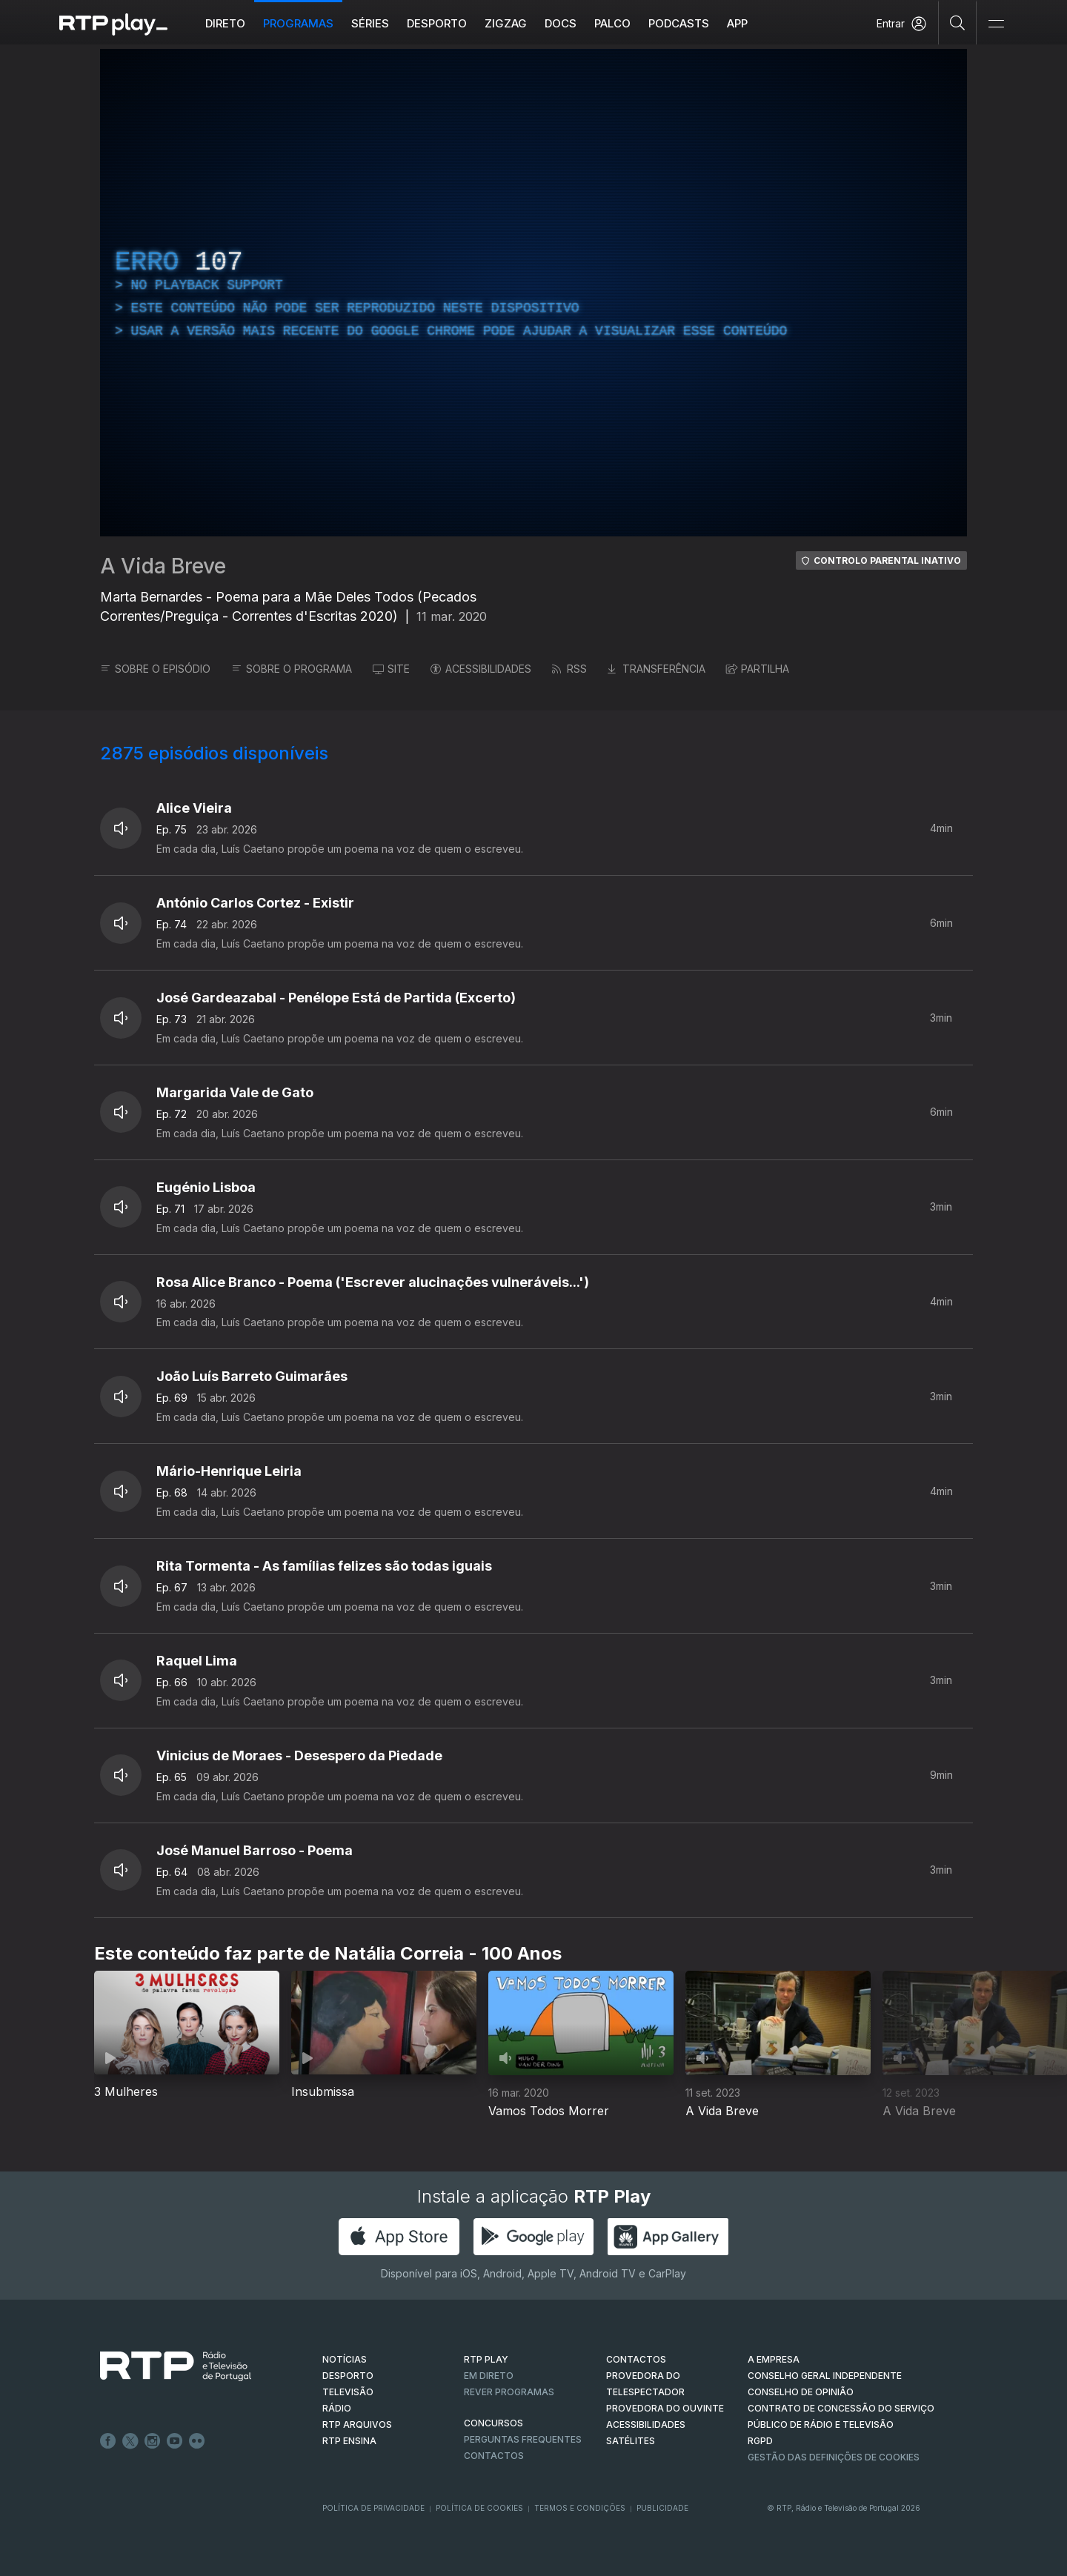 This screenshot has height=2576, width=1067. What do you see at coordinates (291, 668) in the screenshot?
I see `SOBRE O PROGRAMA` at bounding box center [291, 668].